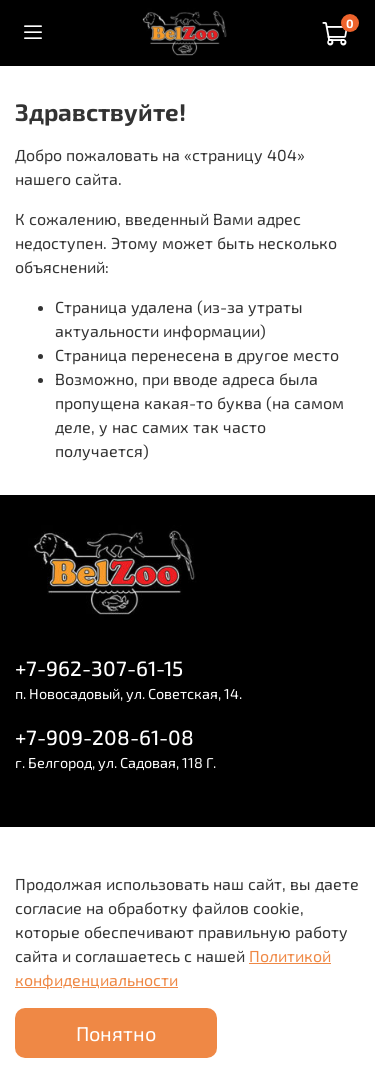  I want to click on +7-962-307-61-15, so click(99, 667).